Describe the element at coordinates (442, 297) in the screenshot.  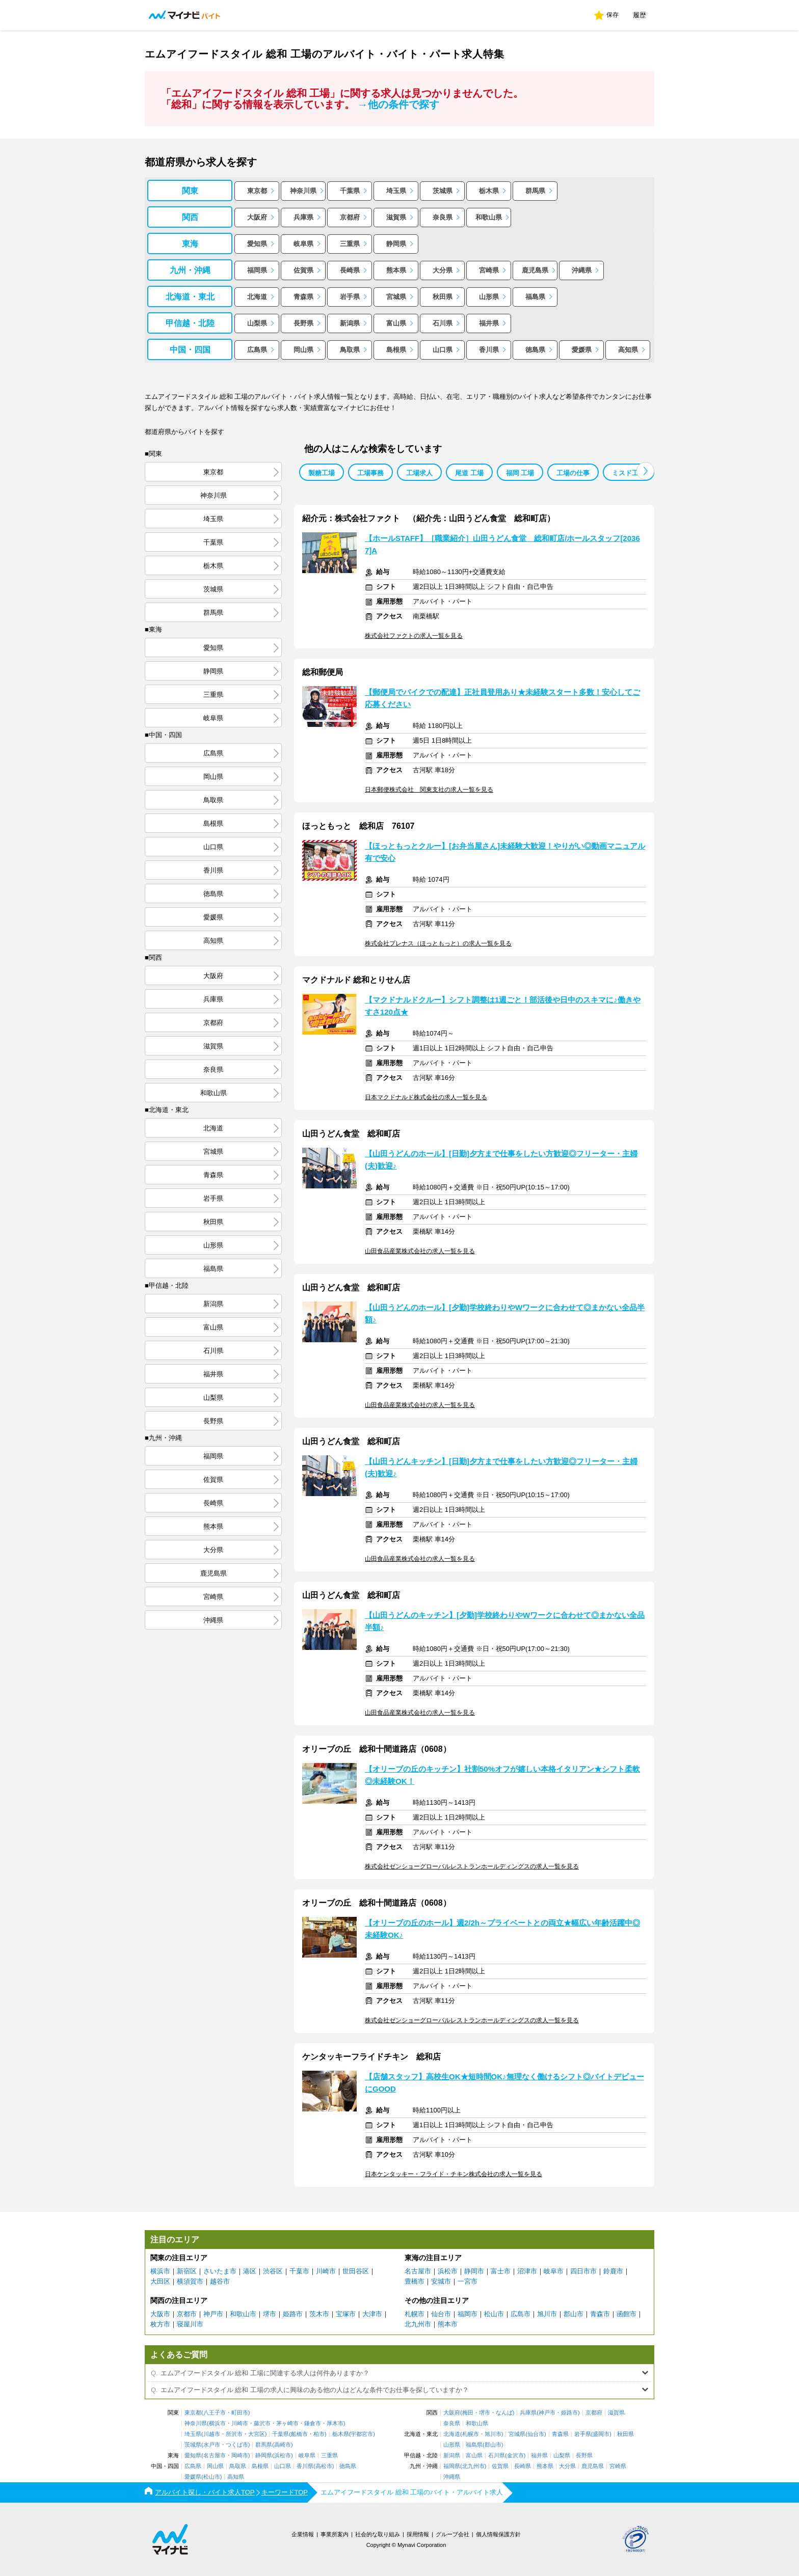
I see `秋田県` at that location.